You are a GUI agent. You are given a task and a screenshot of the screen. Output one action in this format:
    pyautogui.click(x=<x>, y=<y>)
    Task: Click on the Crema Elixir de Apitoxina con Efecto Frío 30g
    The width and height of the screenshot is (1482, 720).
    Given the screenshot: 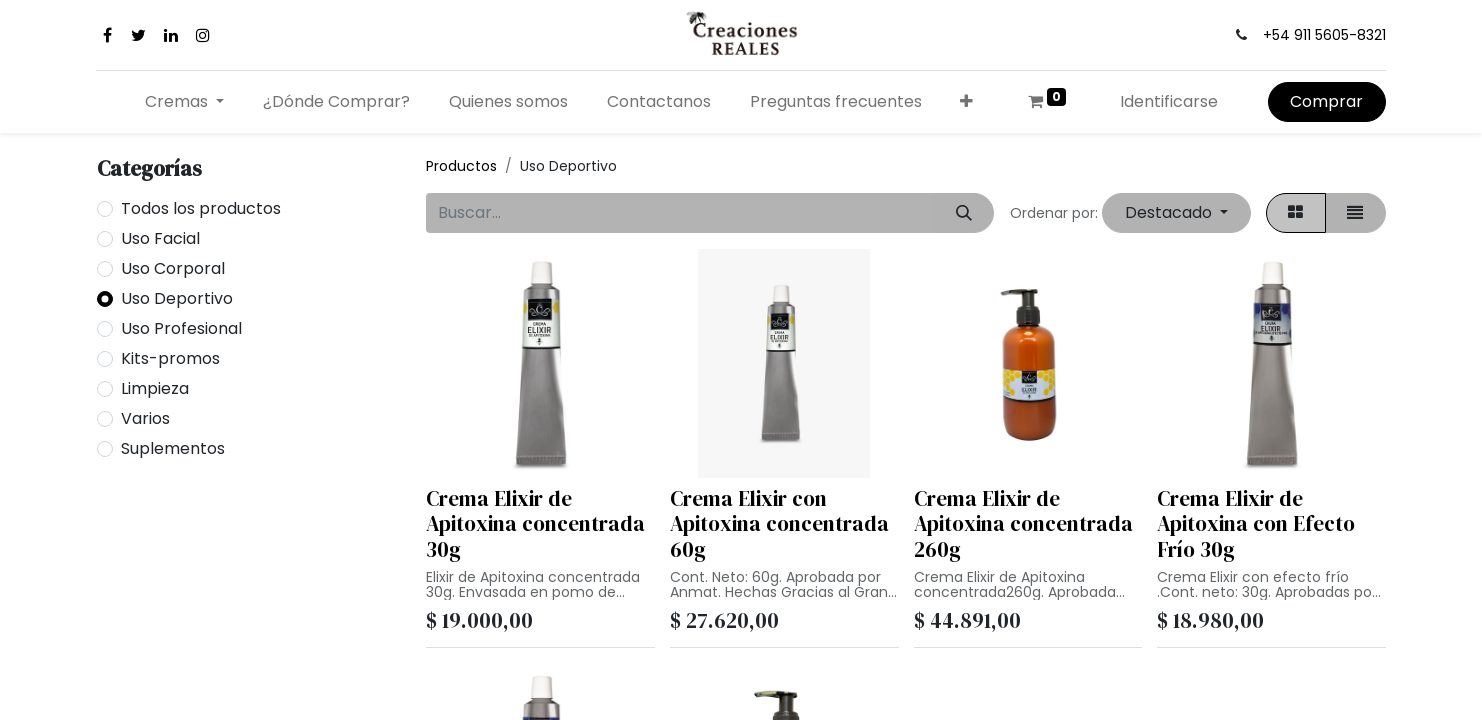 What is the action you would take?
    pyautogui.click(x=1256, y=523)
    